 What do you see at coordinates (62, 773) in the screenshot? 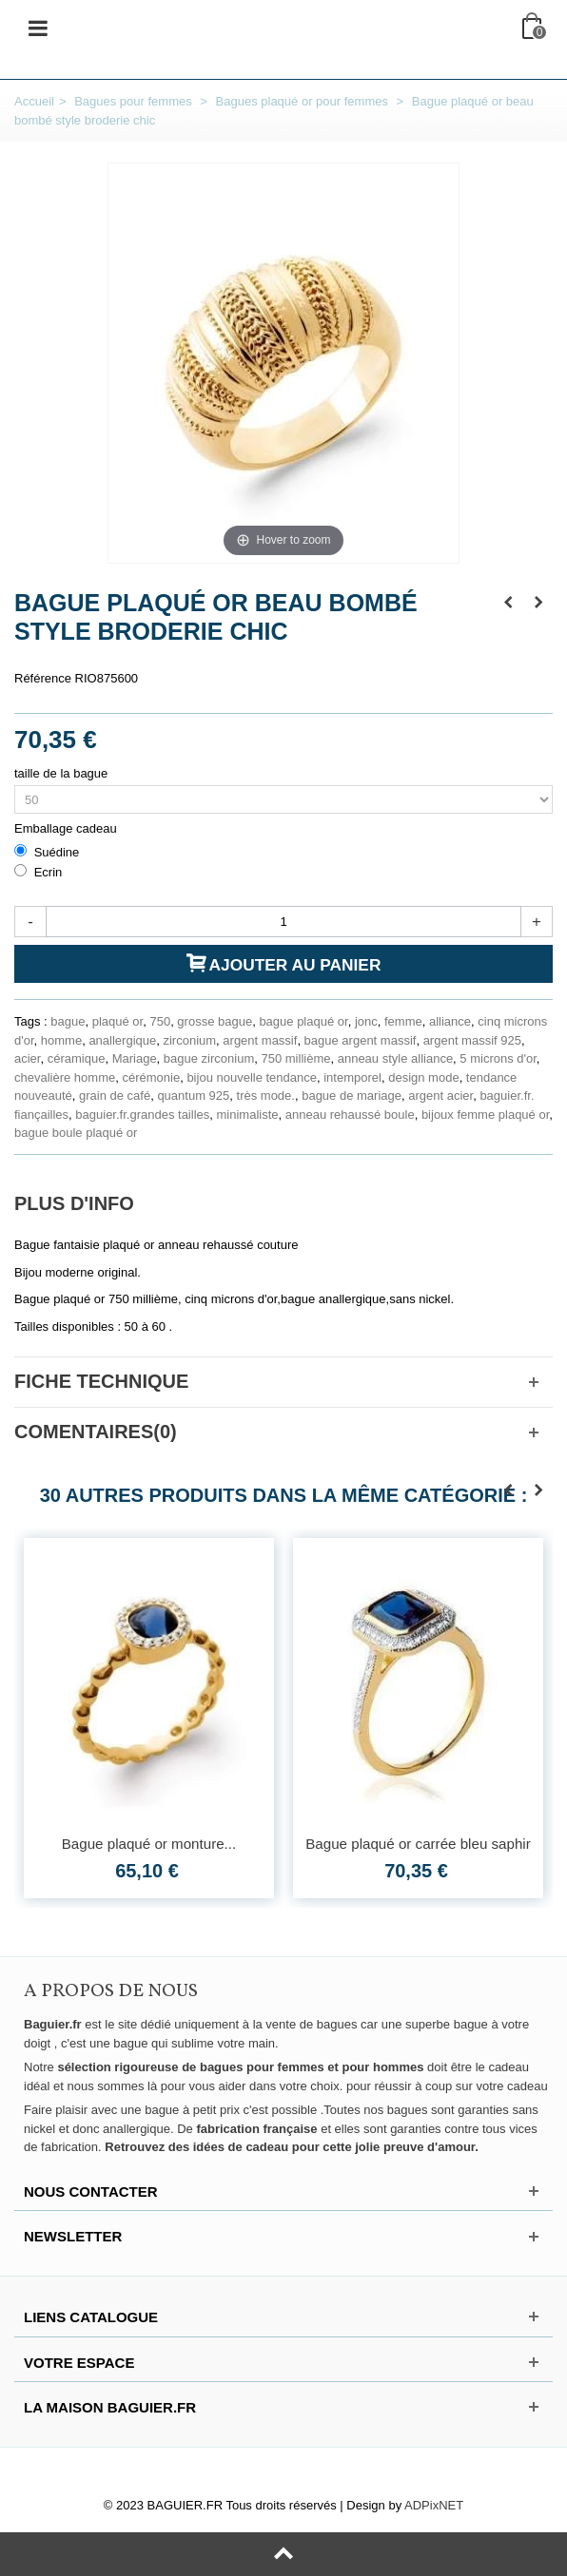
I see `taille de la bague` at bounding box center [62, 773].